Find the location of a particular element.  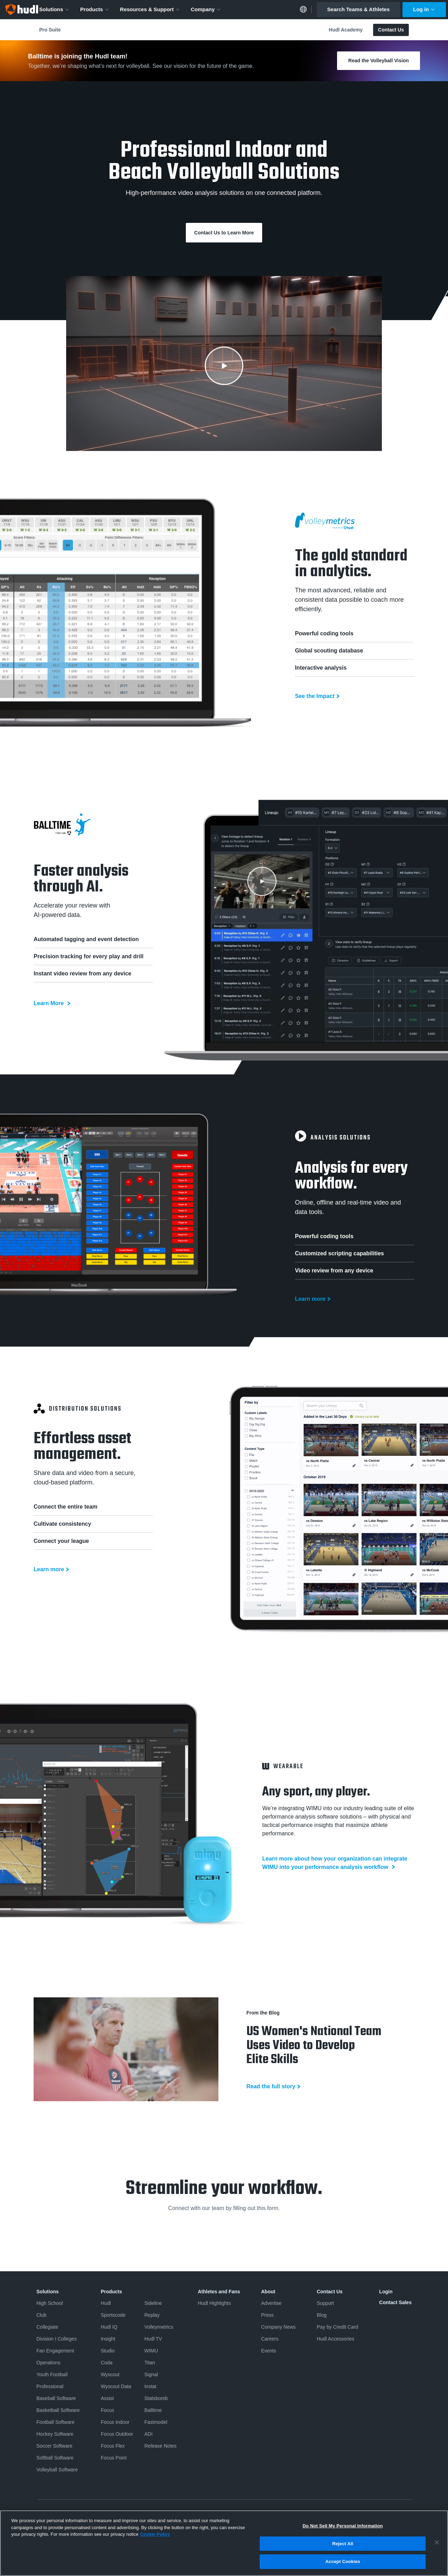

Resources & Support is located at coordinates (150, 9).